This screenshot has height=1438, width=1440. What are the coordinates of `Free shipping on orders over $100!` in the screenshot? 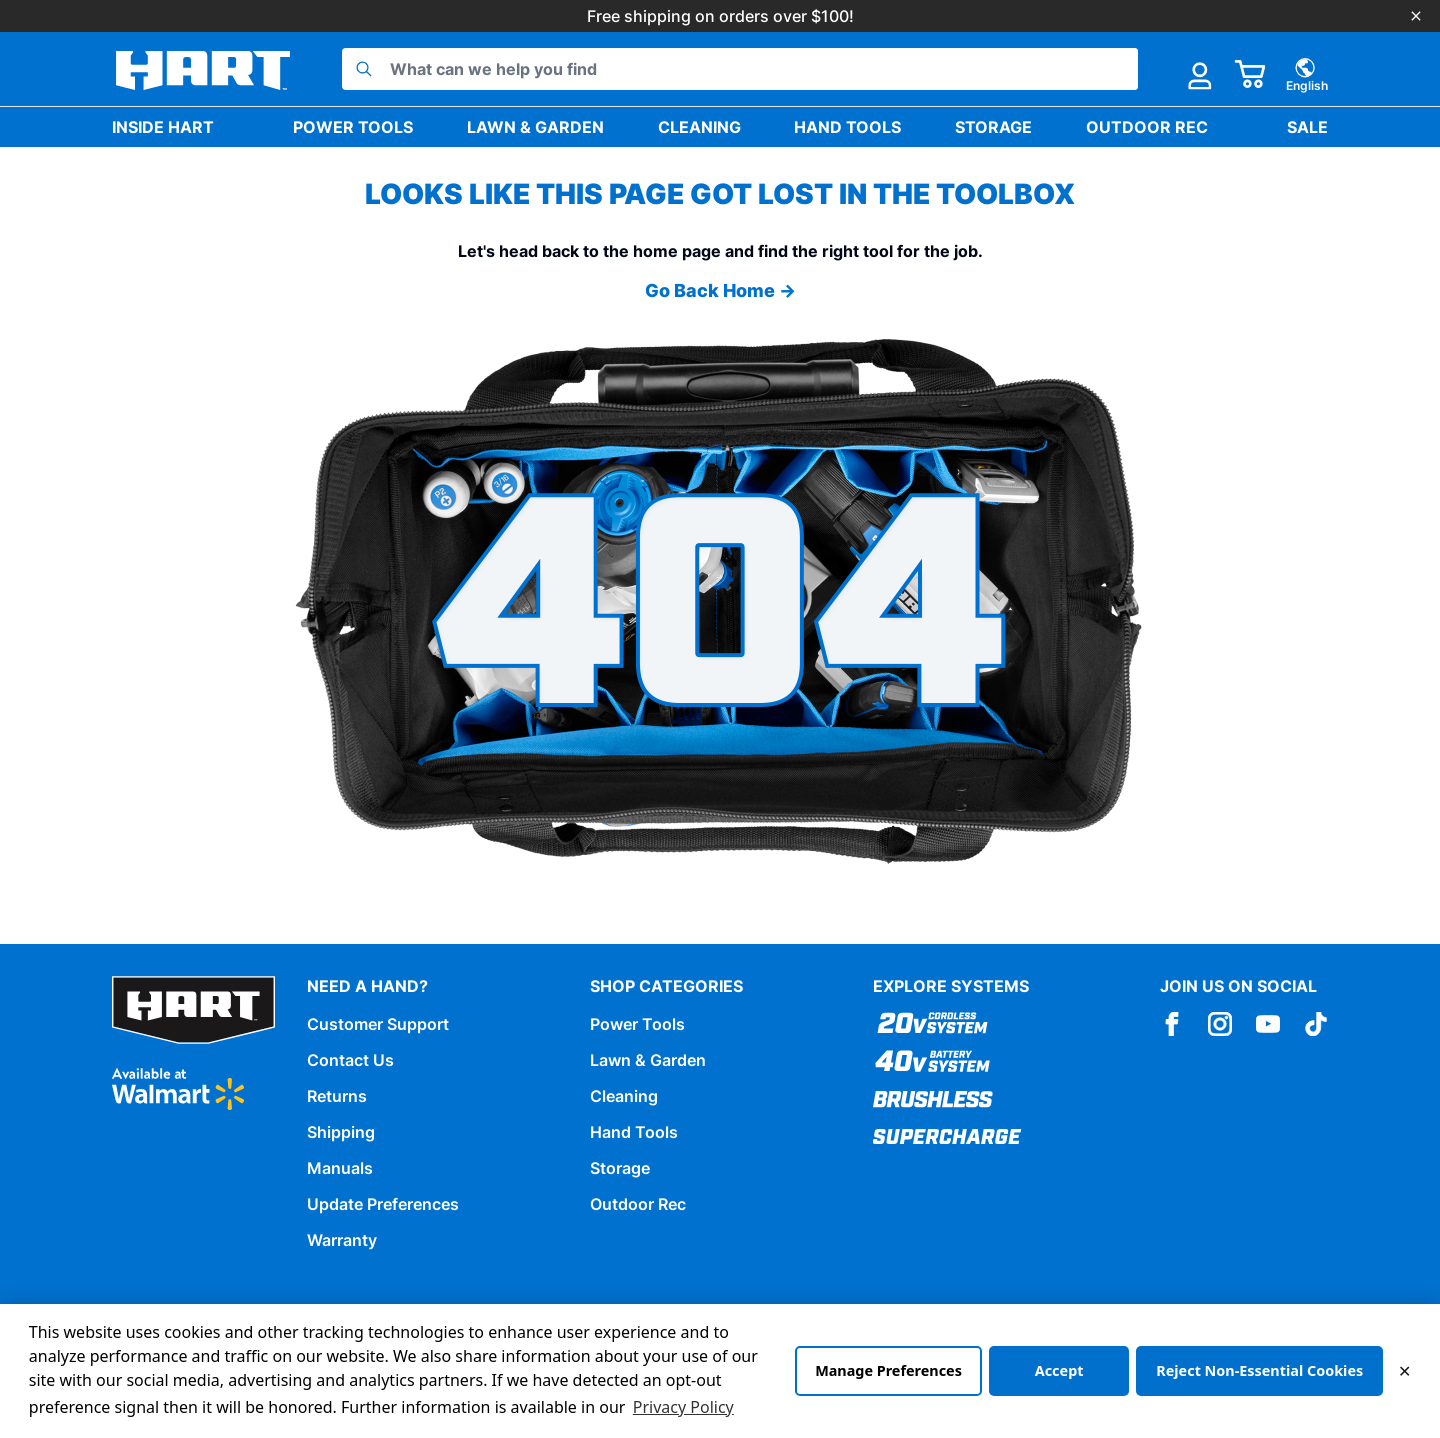 It's located at (720, 16).